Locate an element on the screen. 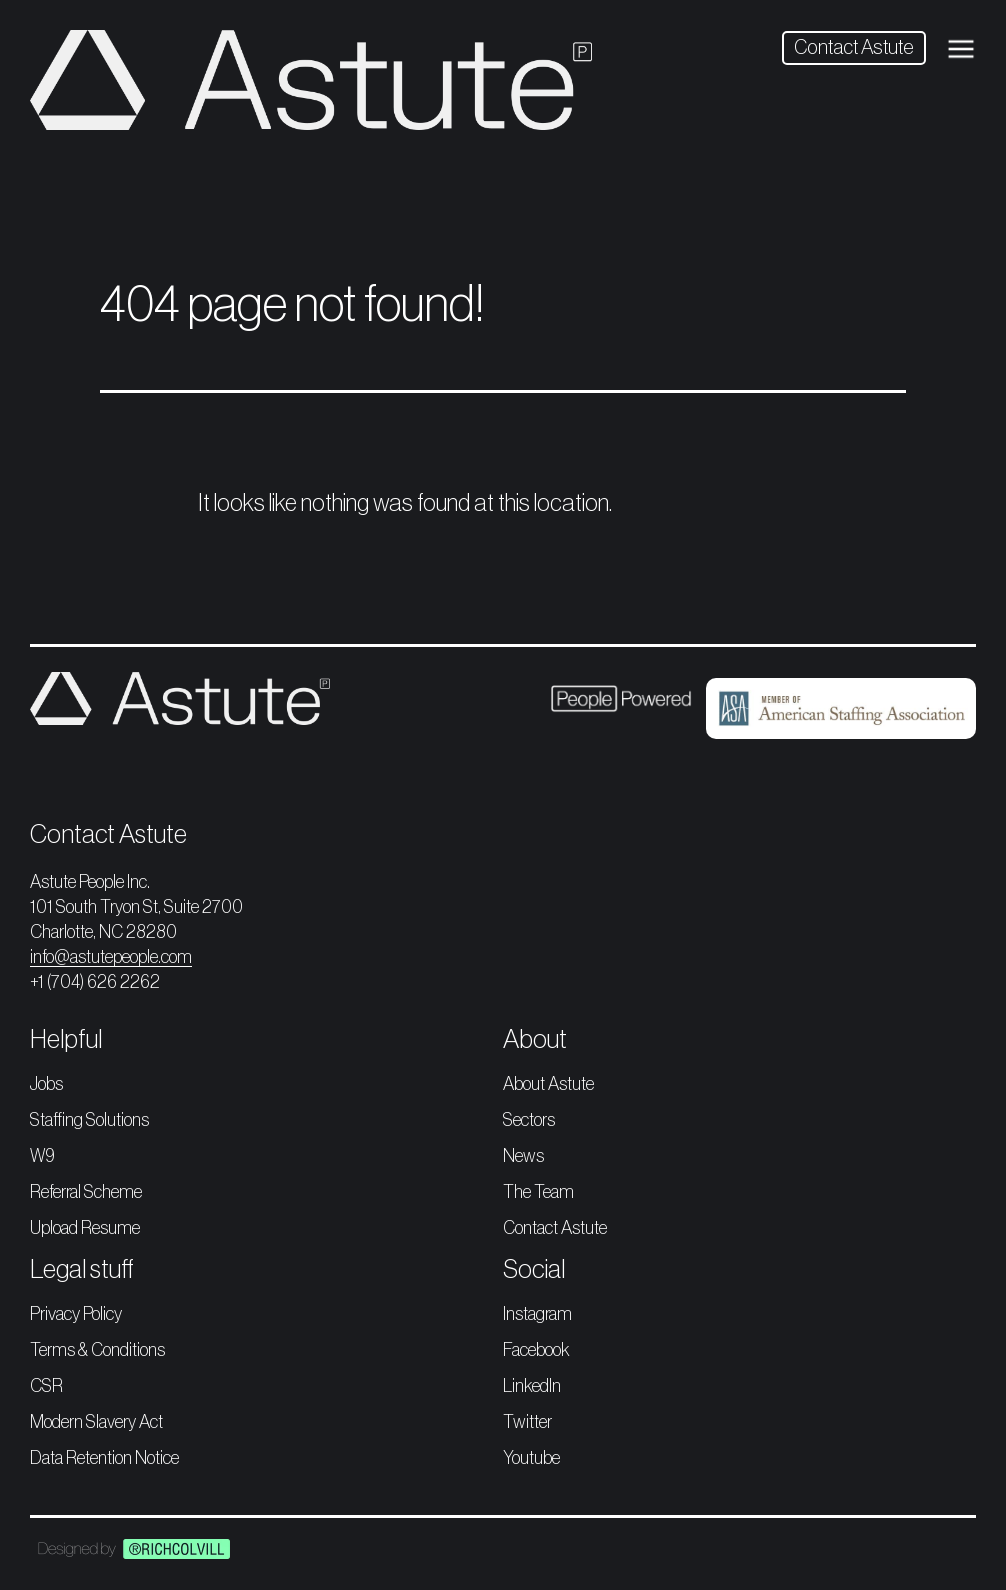  W9 is located at coordinates (42, 1156).